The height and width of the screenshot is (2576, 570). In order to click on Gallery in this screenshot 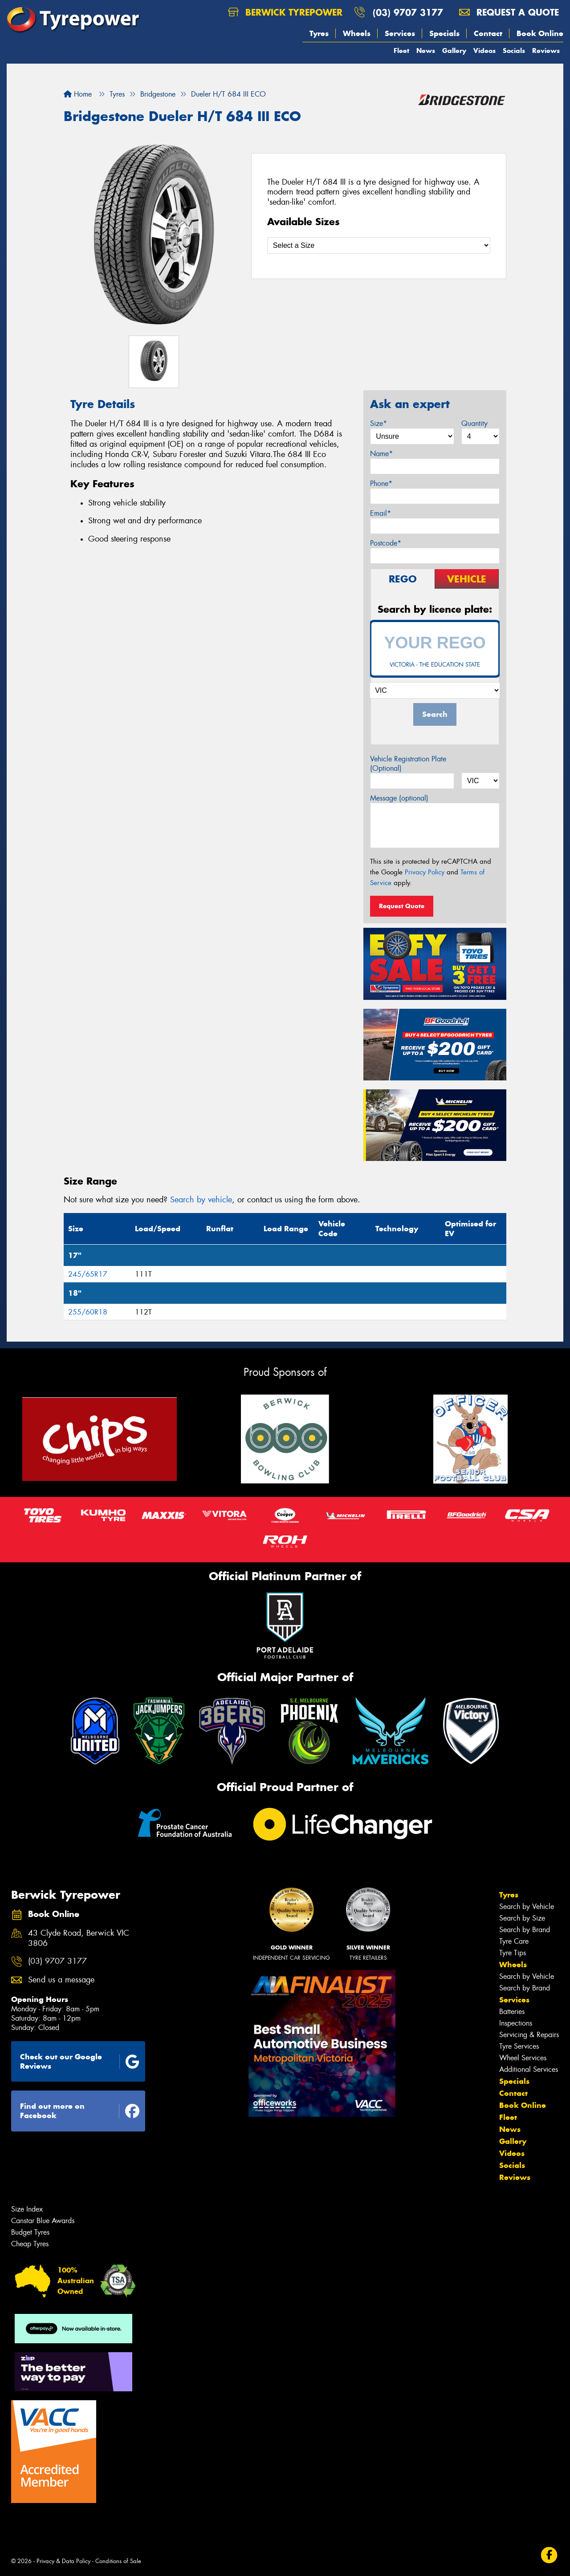, I will do `click(454, 50)`.